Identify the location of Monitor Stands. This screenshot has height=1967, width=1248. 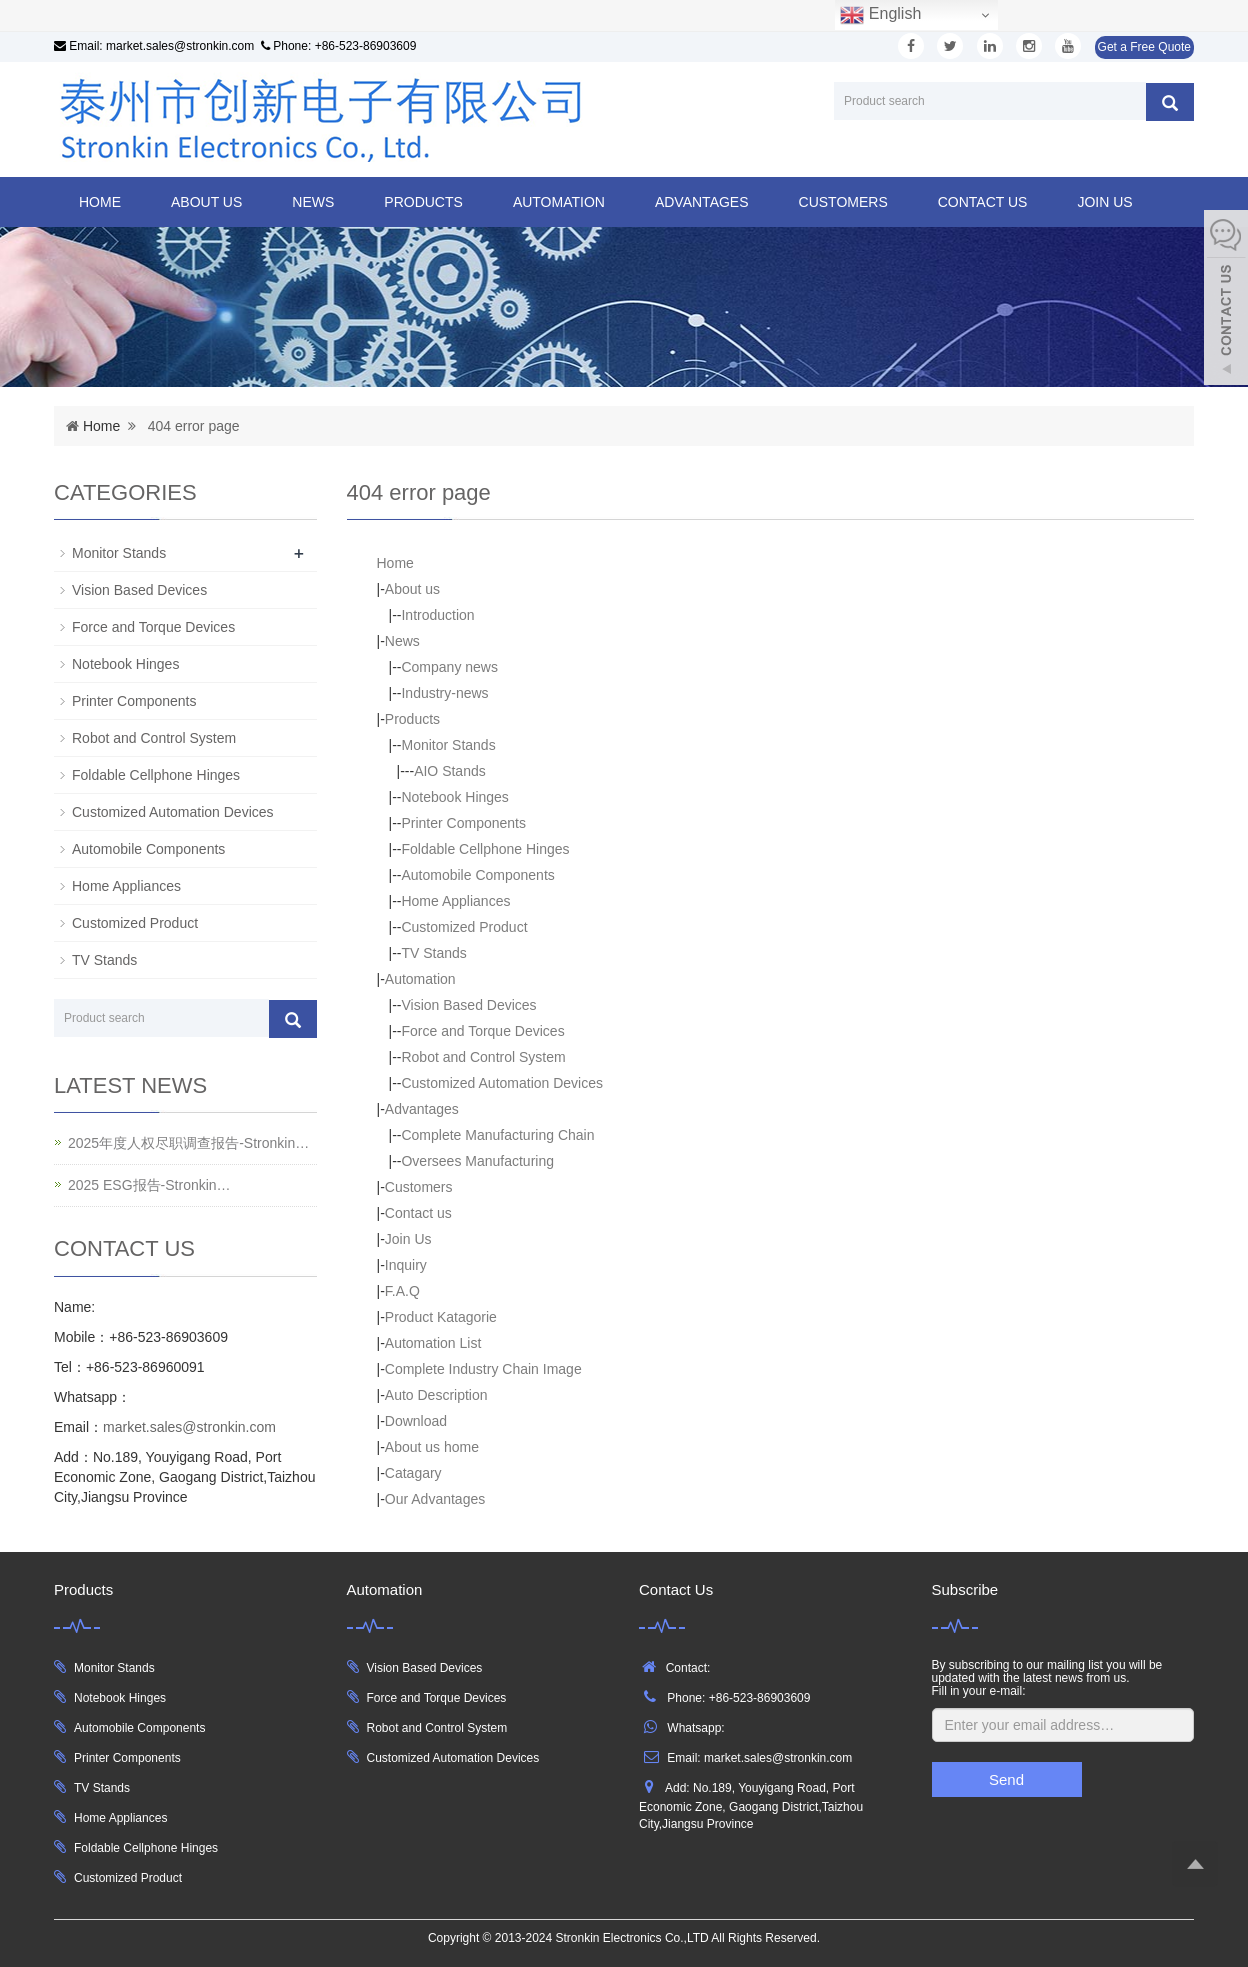
(448, 745).